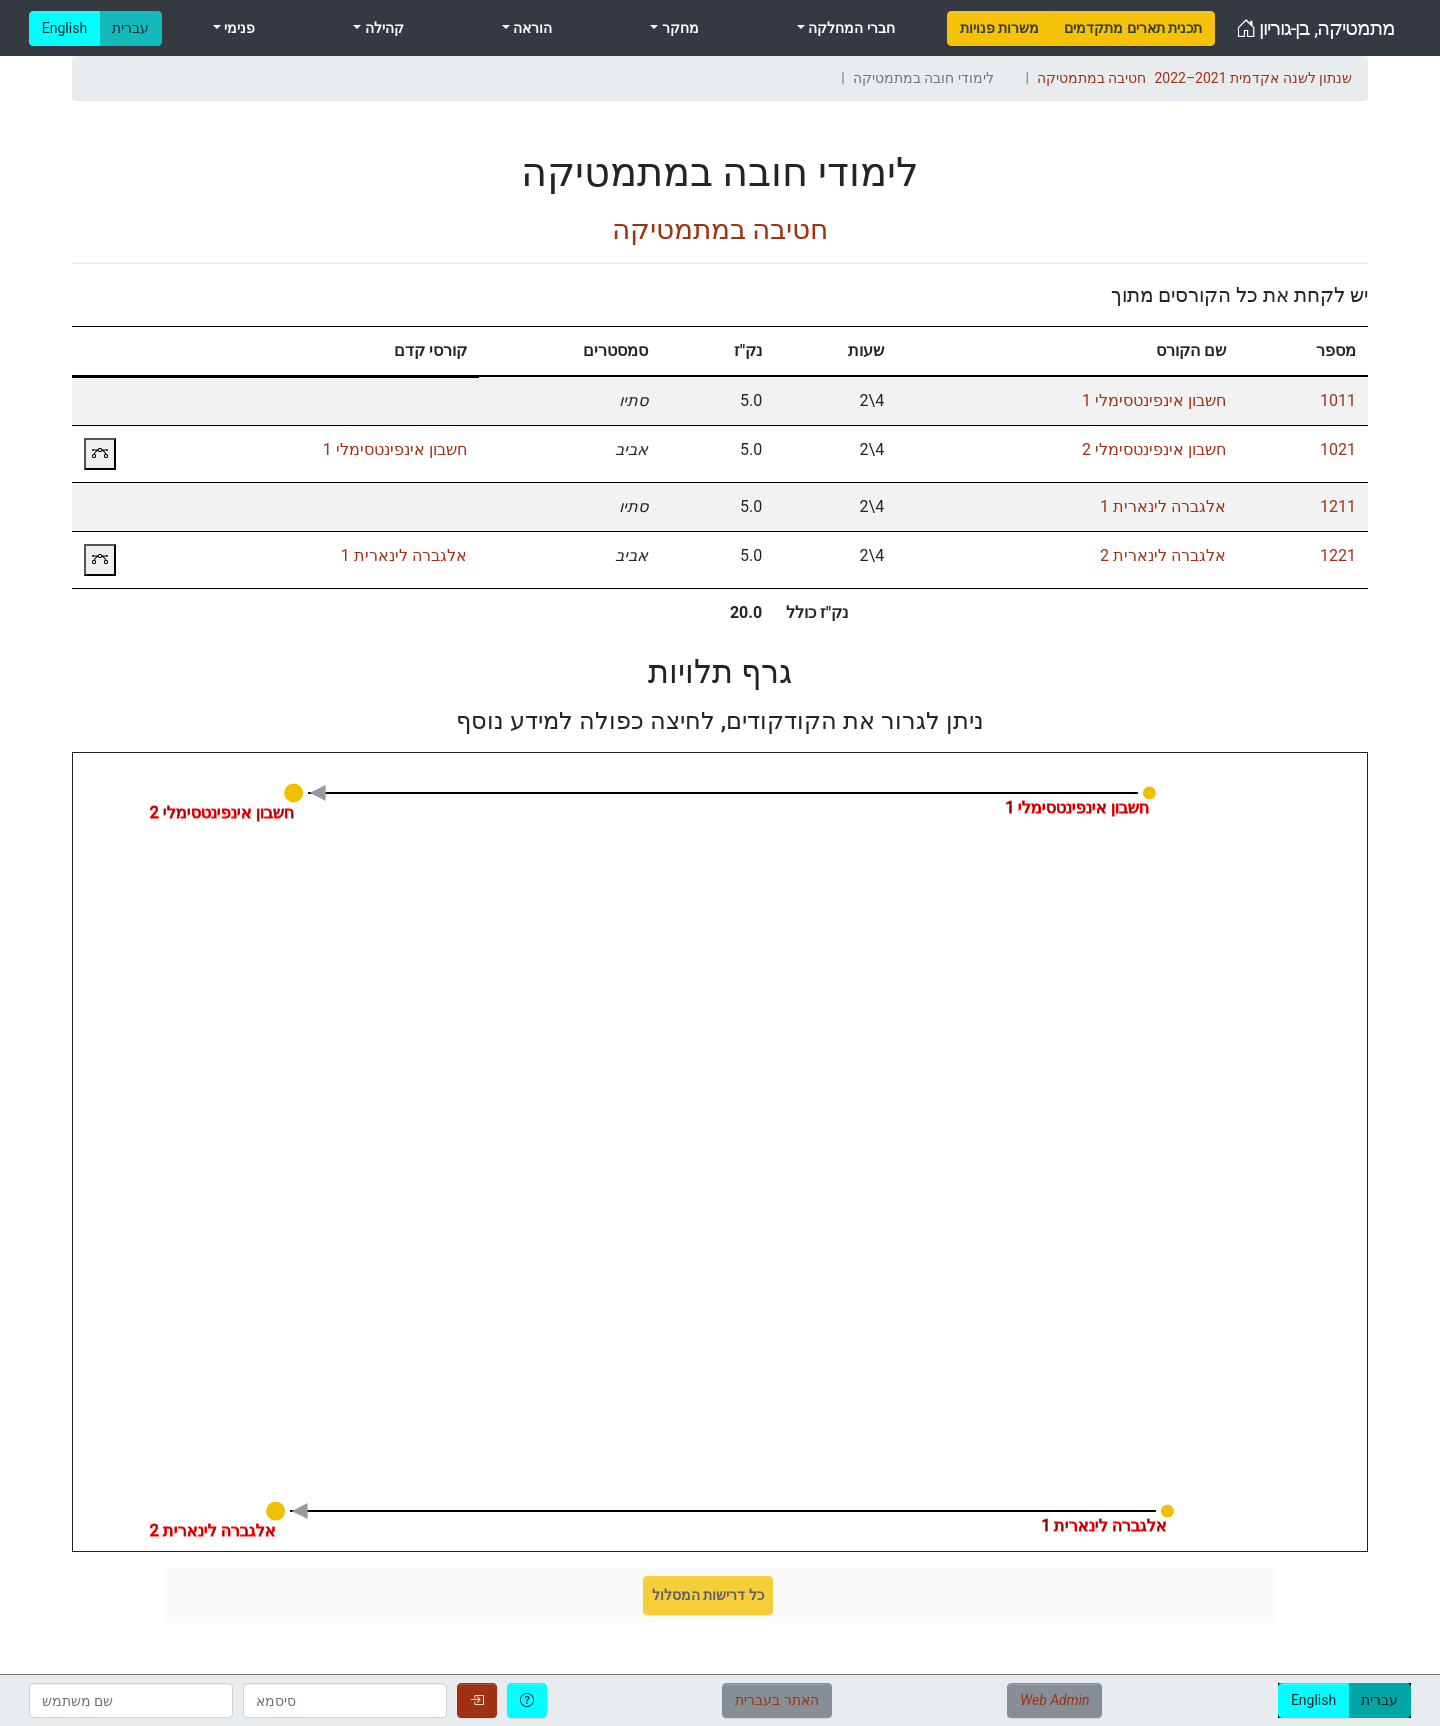 Image resolution: width=1440 pixels, height=1726 pixels. What do you see at coordinates (999, 28) in the screenshot?
I see `[menuitem]` at bounding box center [999, 28].